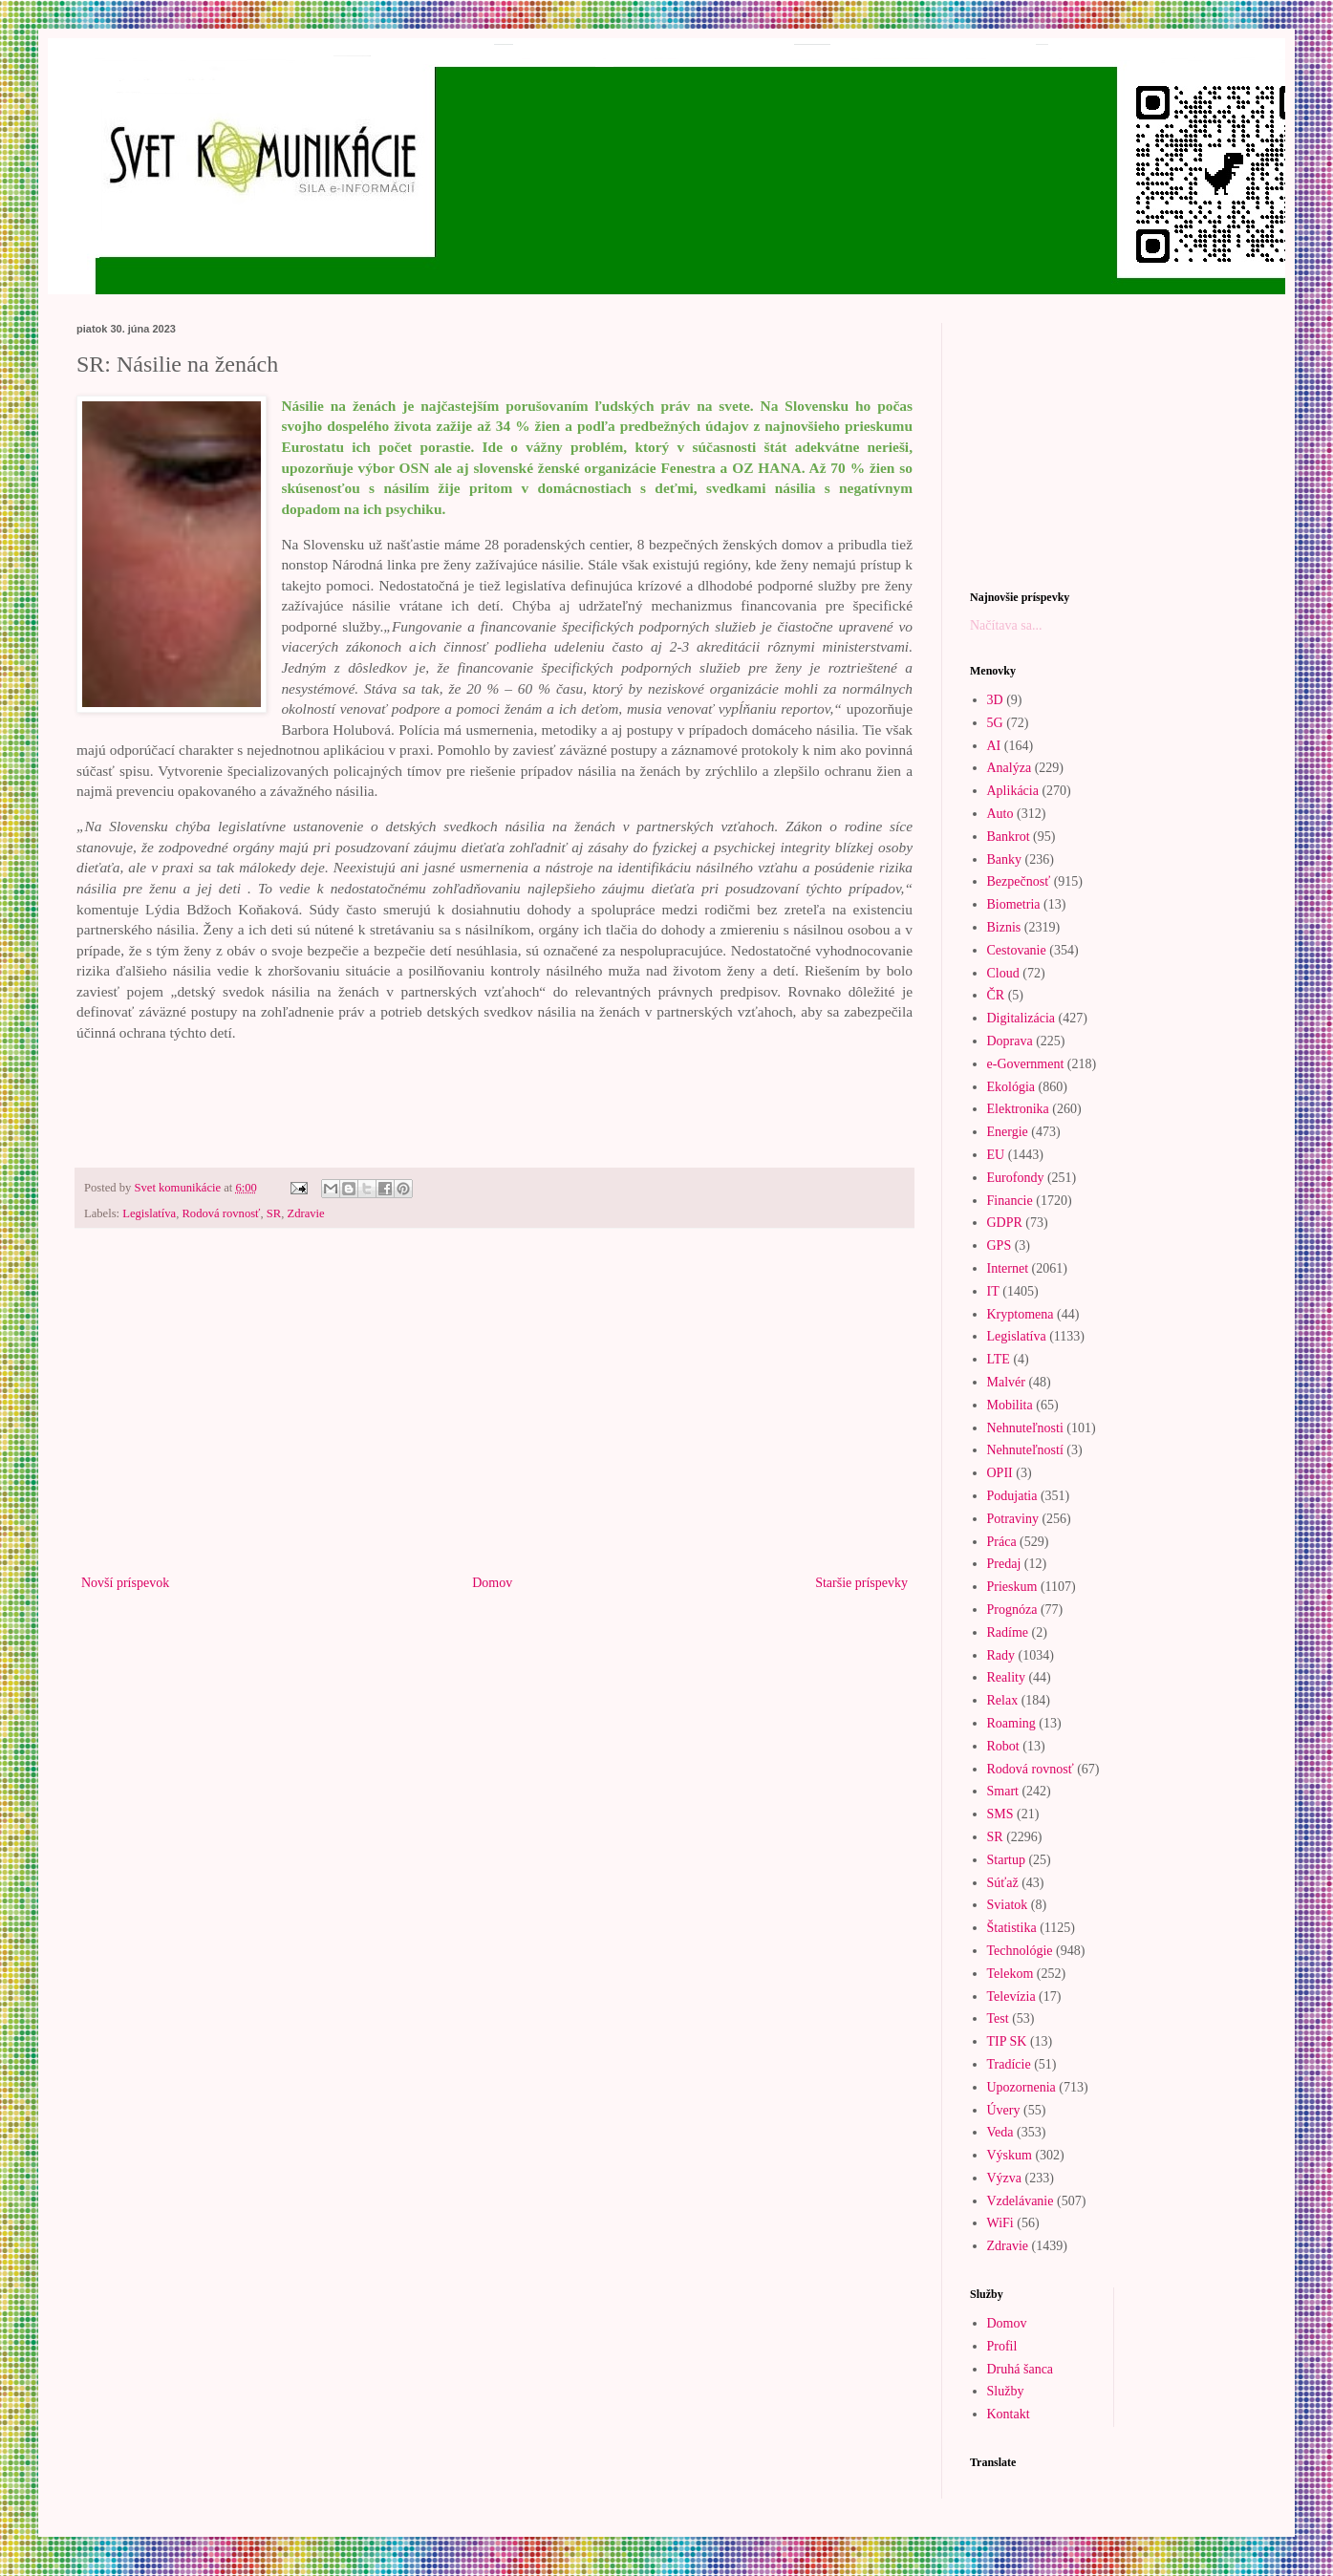 This screenshot has height=2576, width=1333. I want to click on Kryptomena, so click(1020, 1314).